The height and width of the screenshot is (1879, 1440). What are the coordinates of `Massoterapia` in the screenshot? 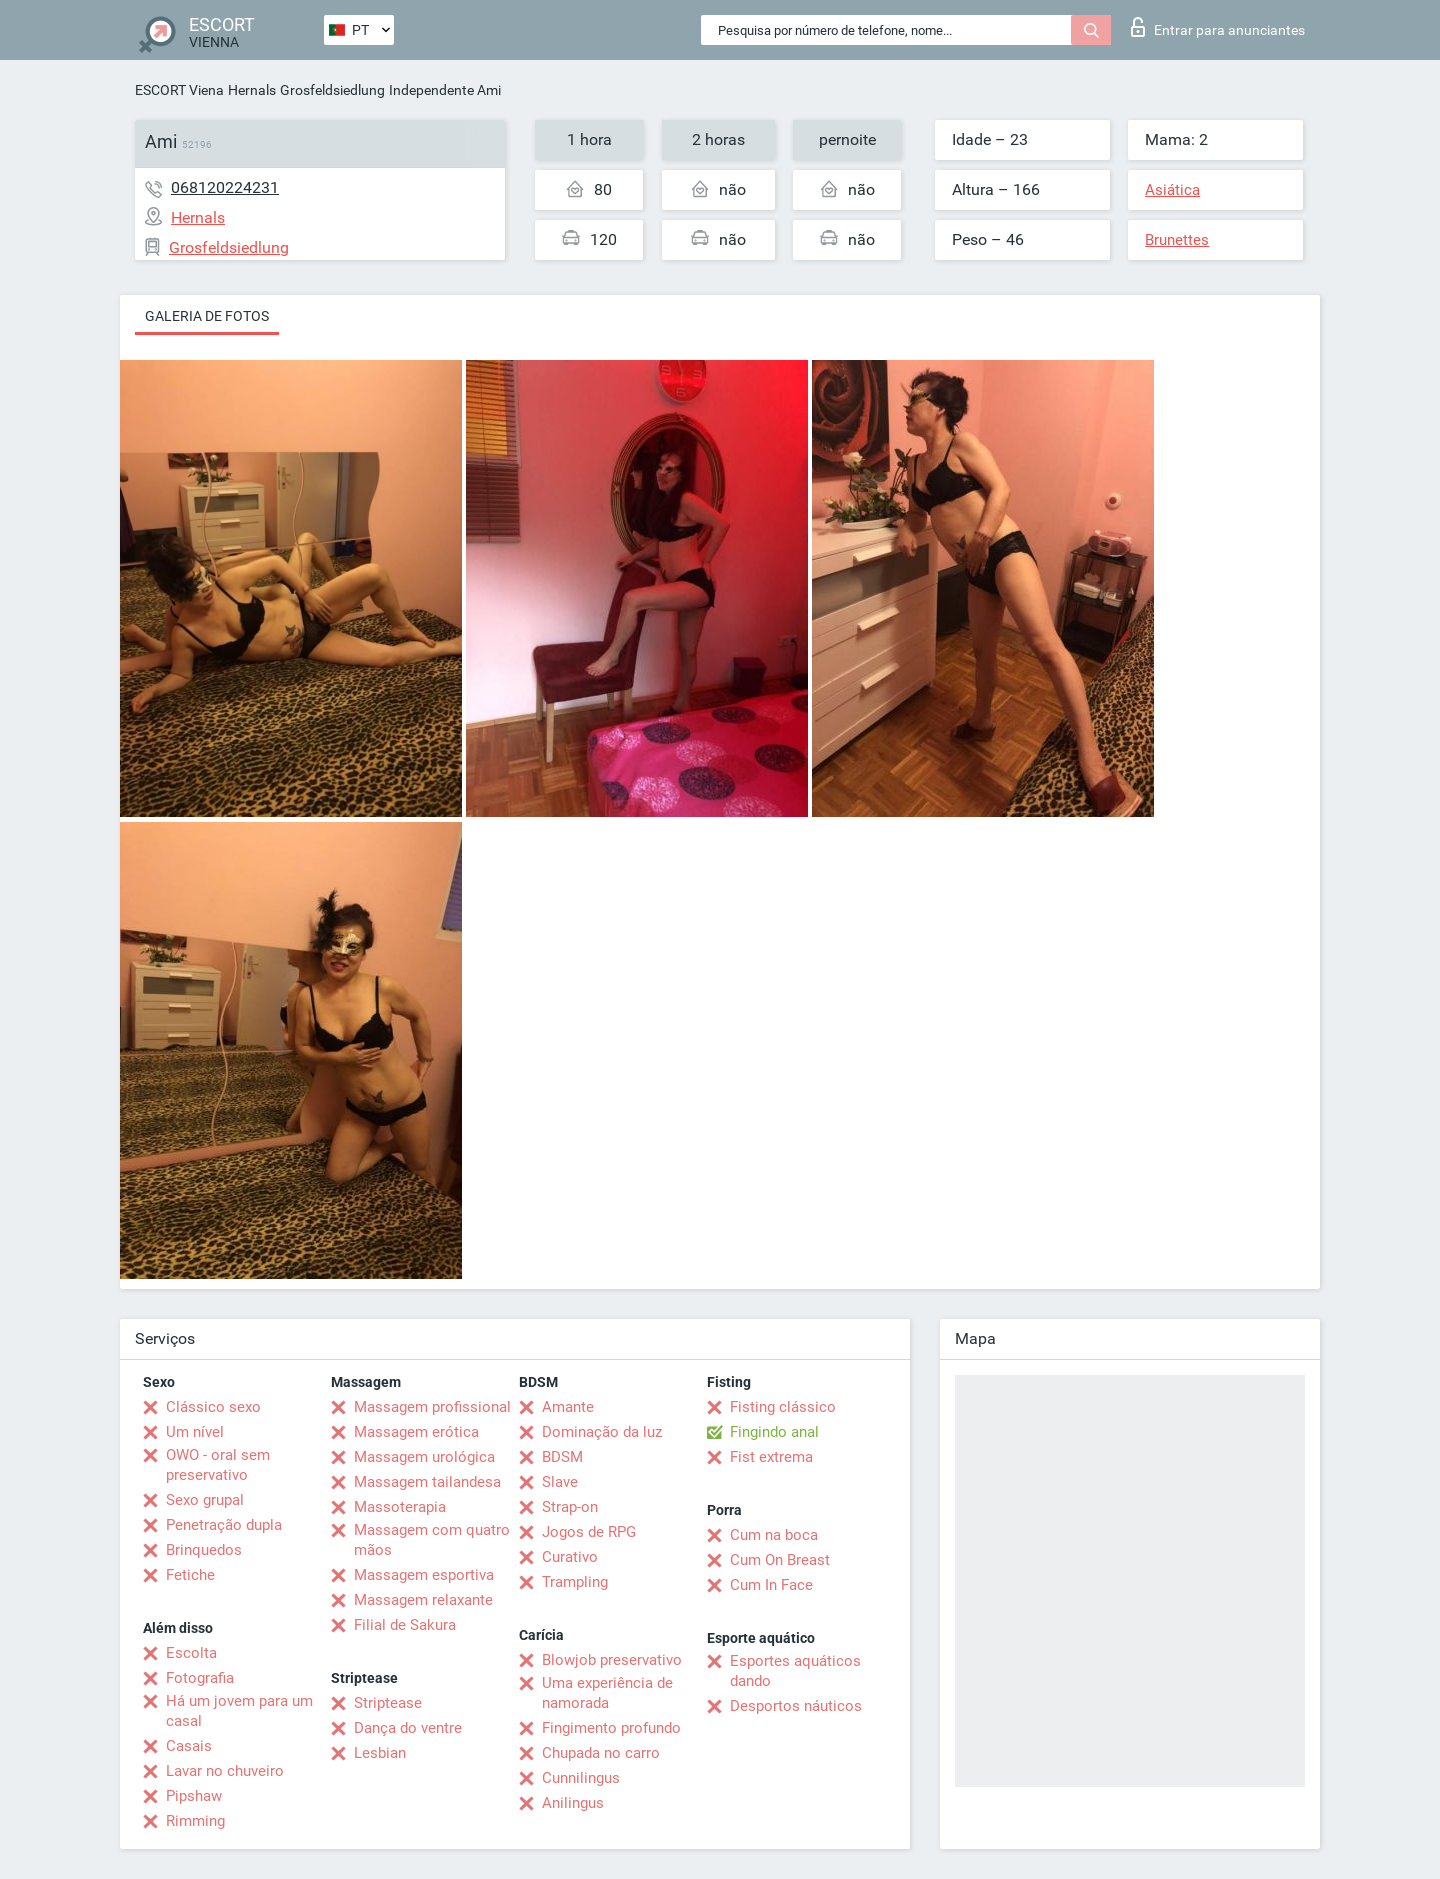 It's located at (400, 1507).